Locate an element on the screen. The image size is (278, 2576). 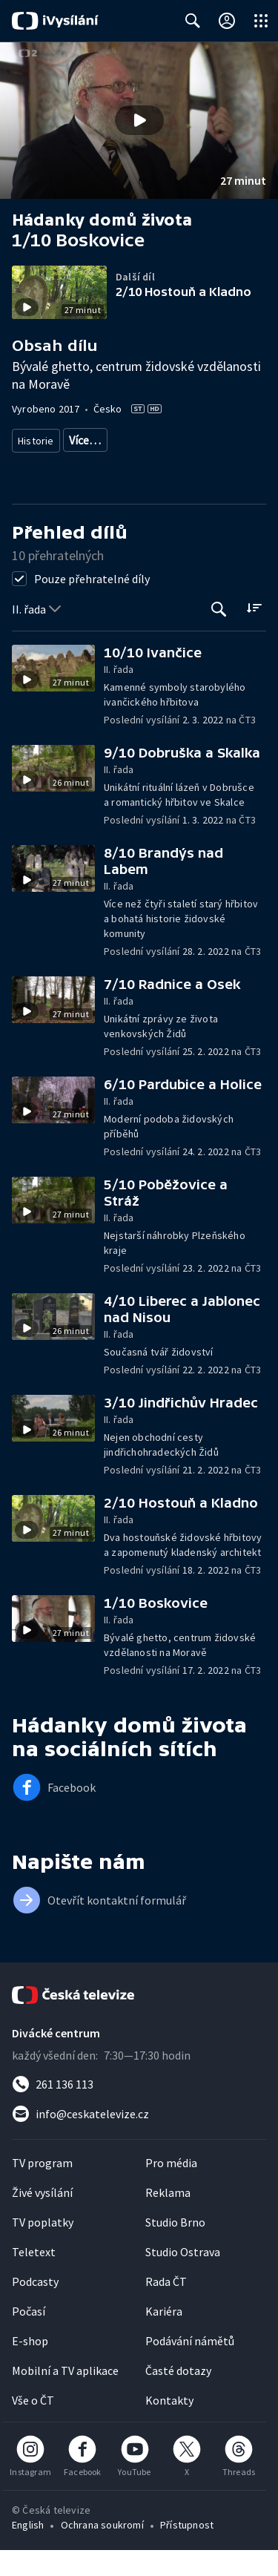
Studio Brno is located at coordinates (175, 2248).